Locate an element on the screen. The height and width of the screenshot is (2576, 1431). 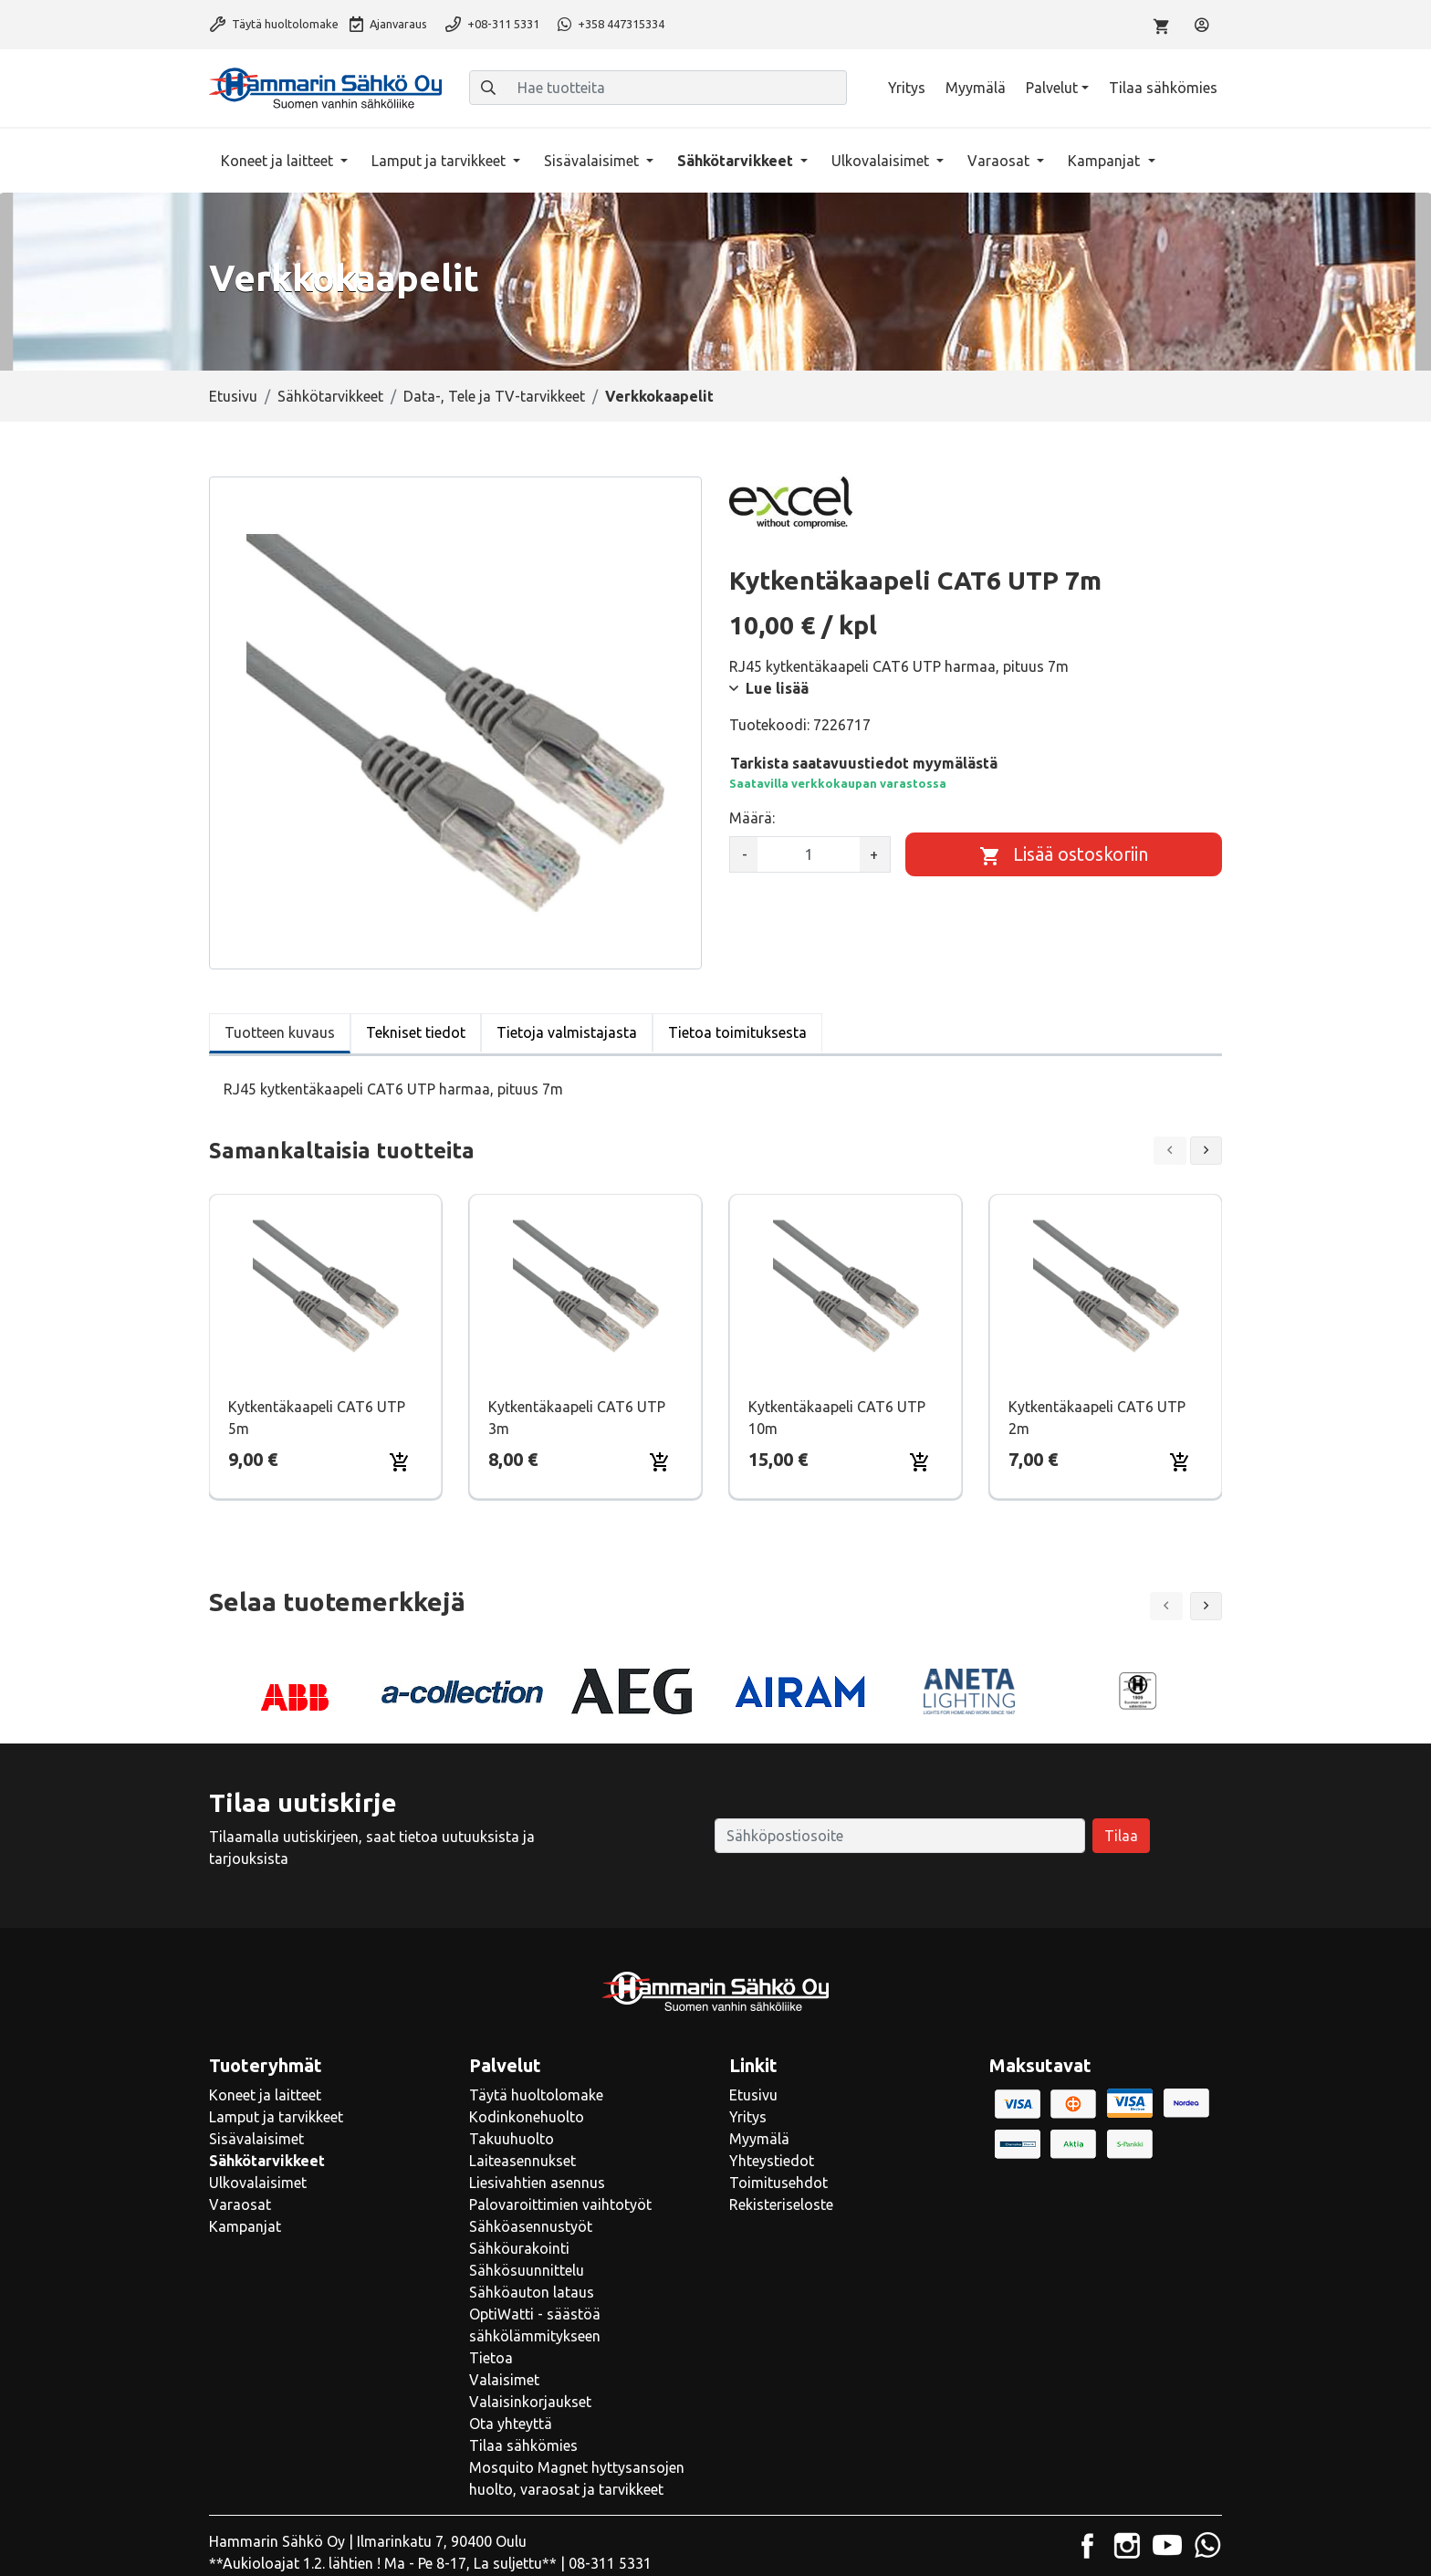
[Näytä tuote Kytkentäkaapeli CAT6 UTP 2m] is located at coordinates (1106, 1286).